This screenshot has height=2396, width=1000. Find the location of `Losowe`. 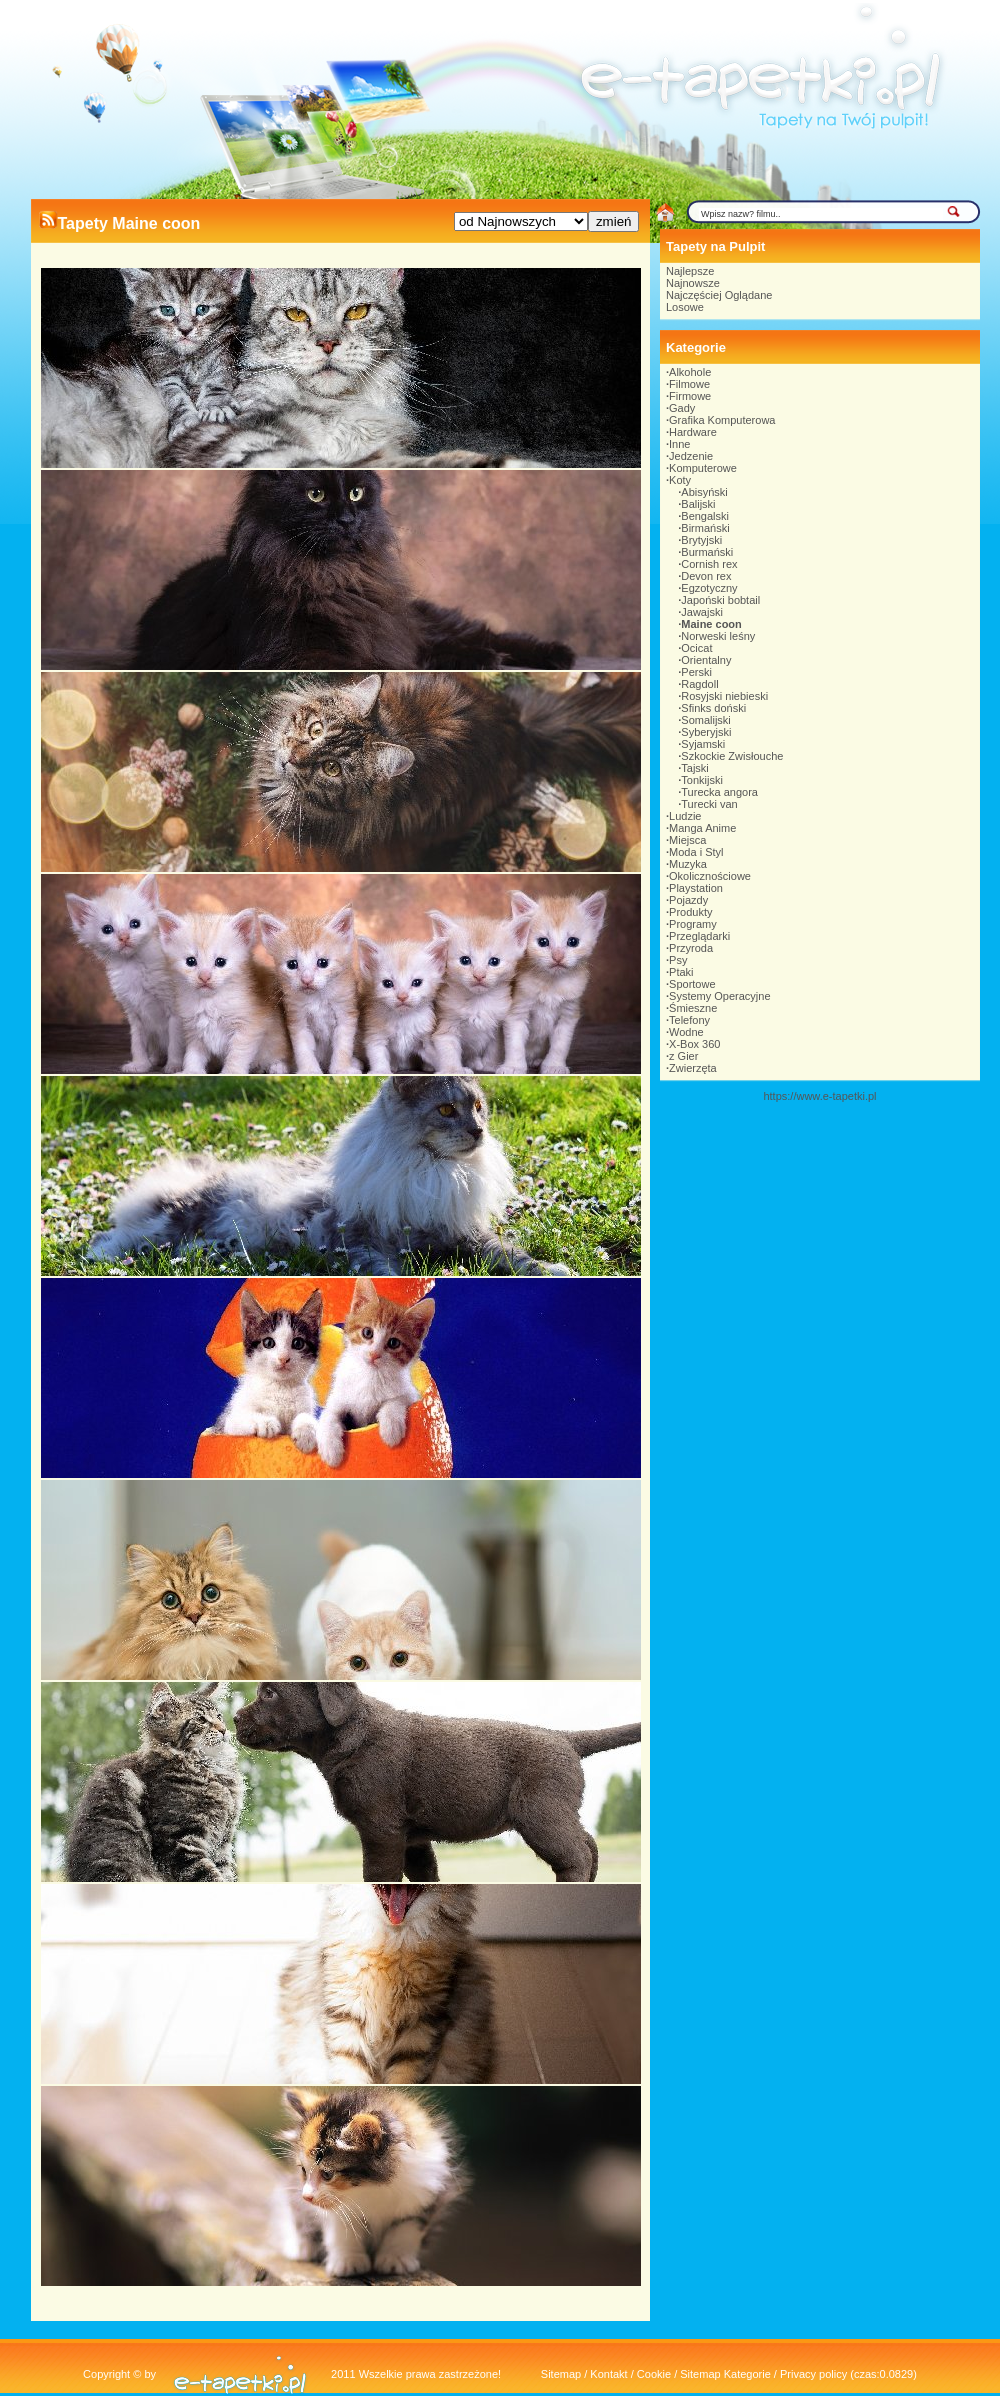

Losowe is located at coordinates (685, 307).